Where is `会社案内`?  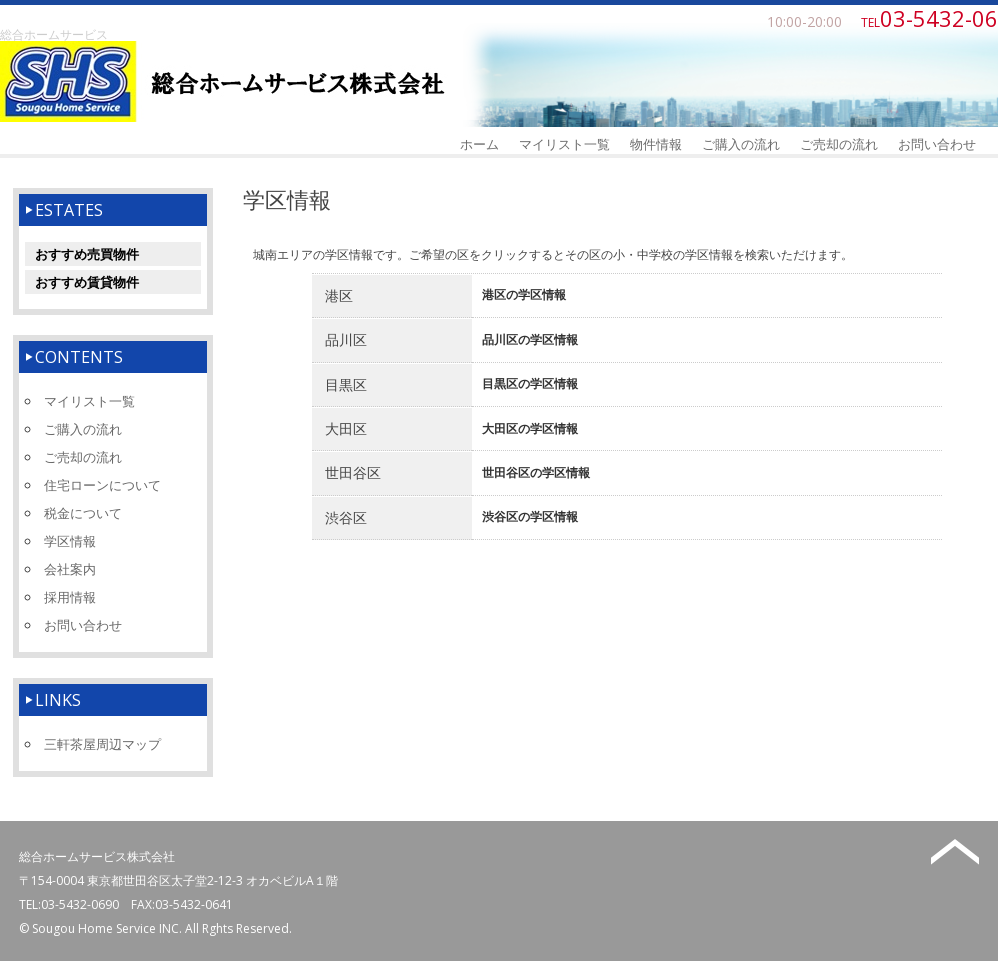 会社案内 is located at coordinates (70, 569).